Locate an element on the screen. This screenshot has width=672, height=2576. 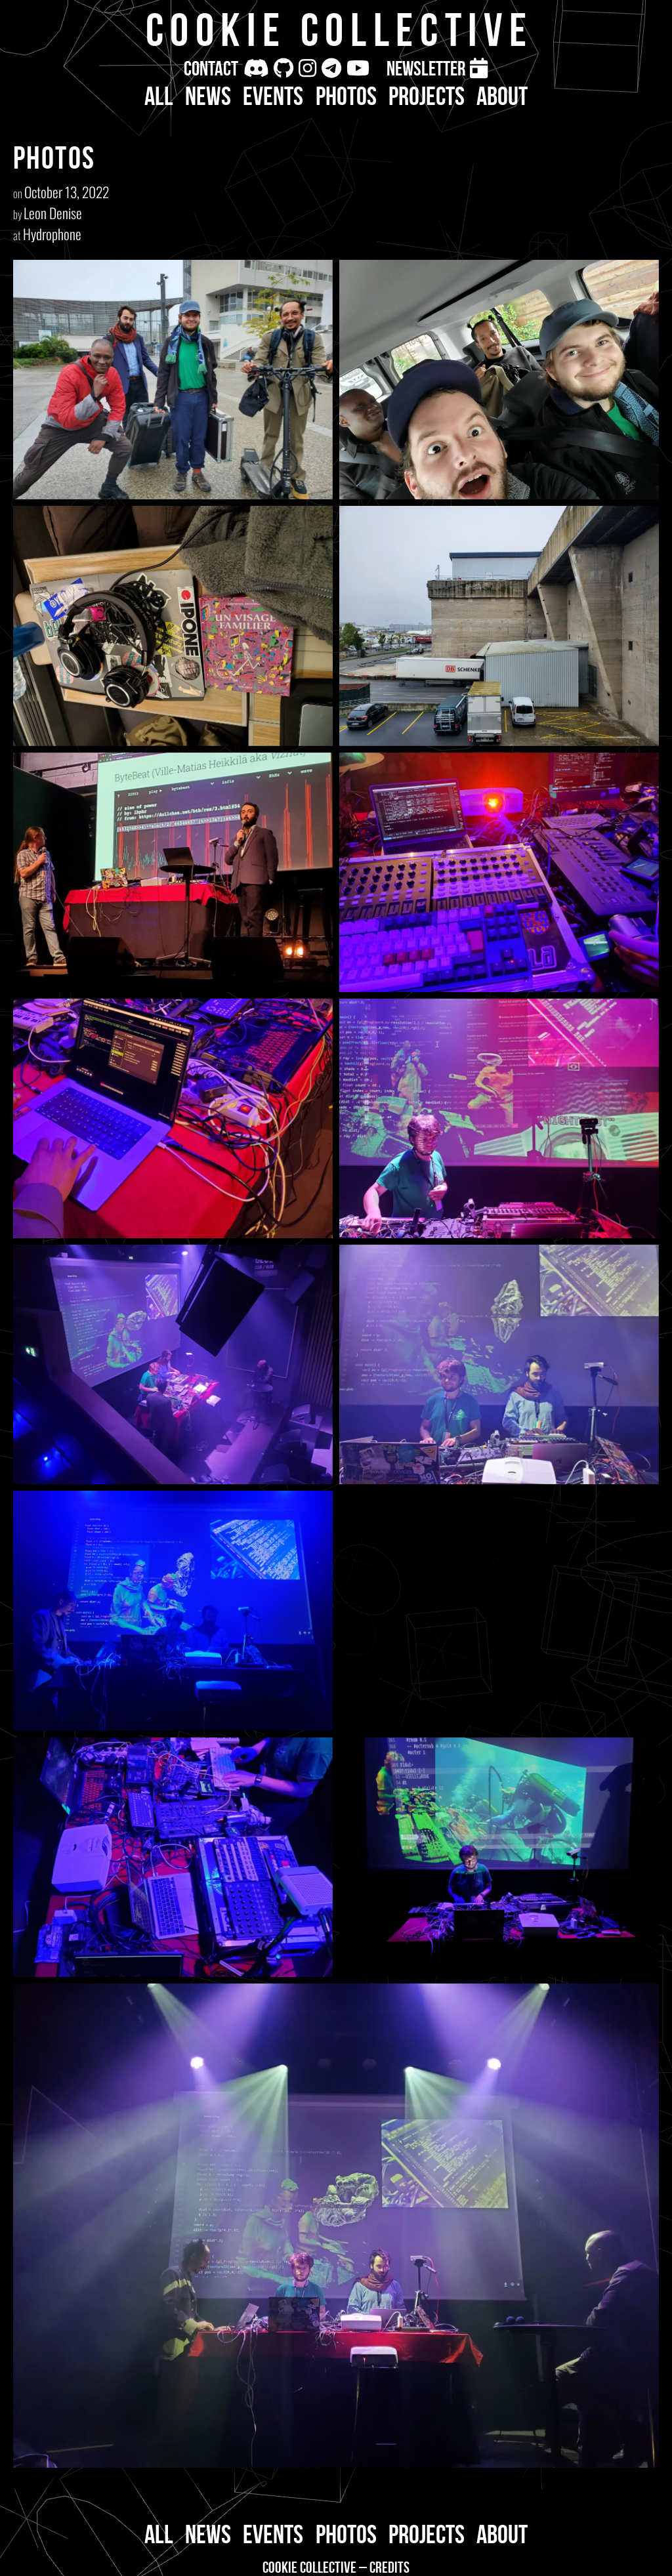
Contact is located at coordinates (211, 68).